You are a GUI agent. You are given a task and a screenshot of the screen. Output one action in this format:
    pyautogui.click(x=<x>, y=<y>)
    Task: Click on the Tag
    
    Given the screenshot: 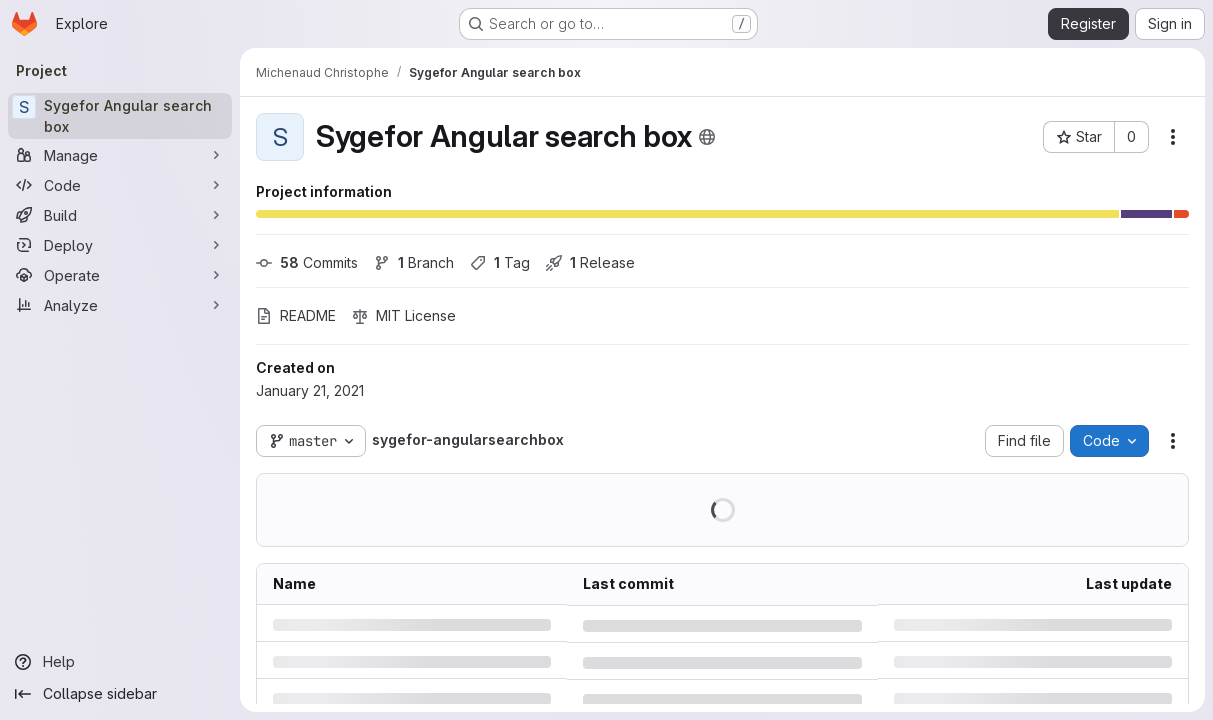 What is the action you would take?
    pyautogui.click(x=500, y=262)
    